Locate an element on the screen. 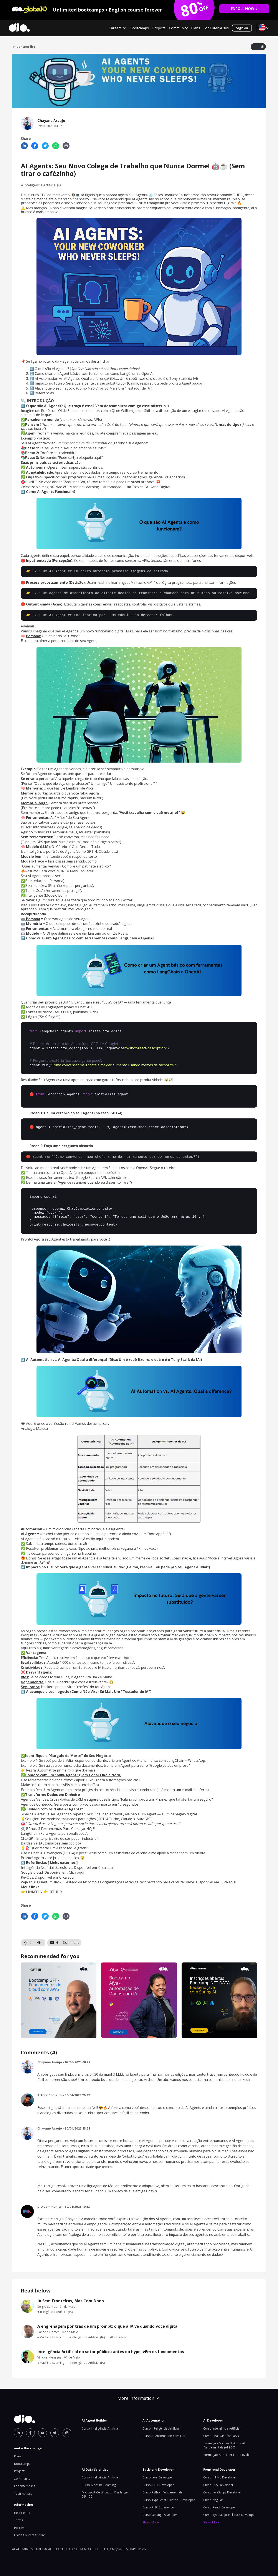  Curso TypeScript Fullstack Developer is located at coordinates (168, 2497).